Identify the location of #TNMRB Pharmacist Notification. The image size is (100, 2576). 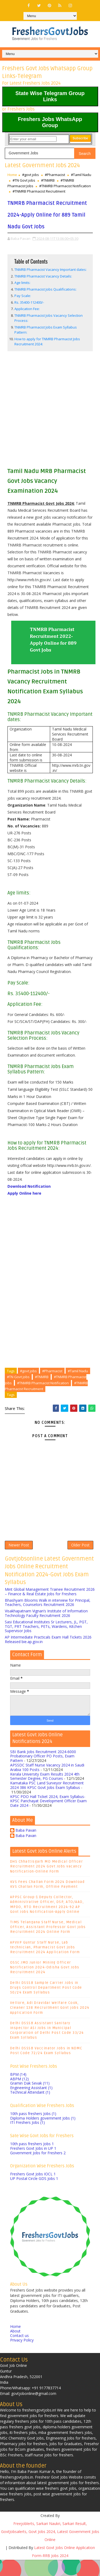
(65, 185).